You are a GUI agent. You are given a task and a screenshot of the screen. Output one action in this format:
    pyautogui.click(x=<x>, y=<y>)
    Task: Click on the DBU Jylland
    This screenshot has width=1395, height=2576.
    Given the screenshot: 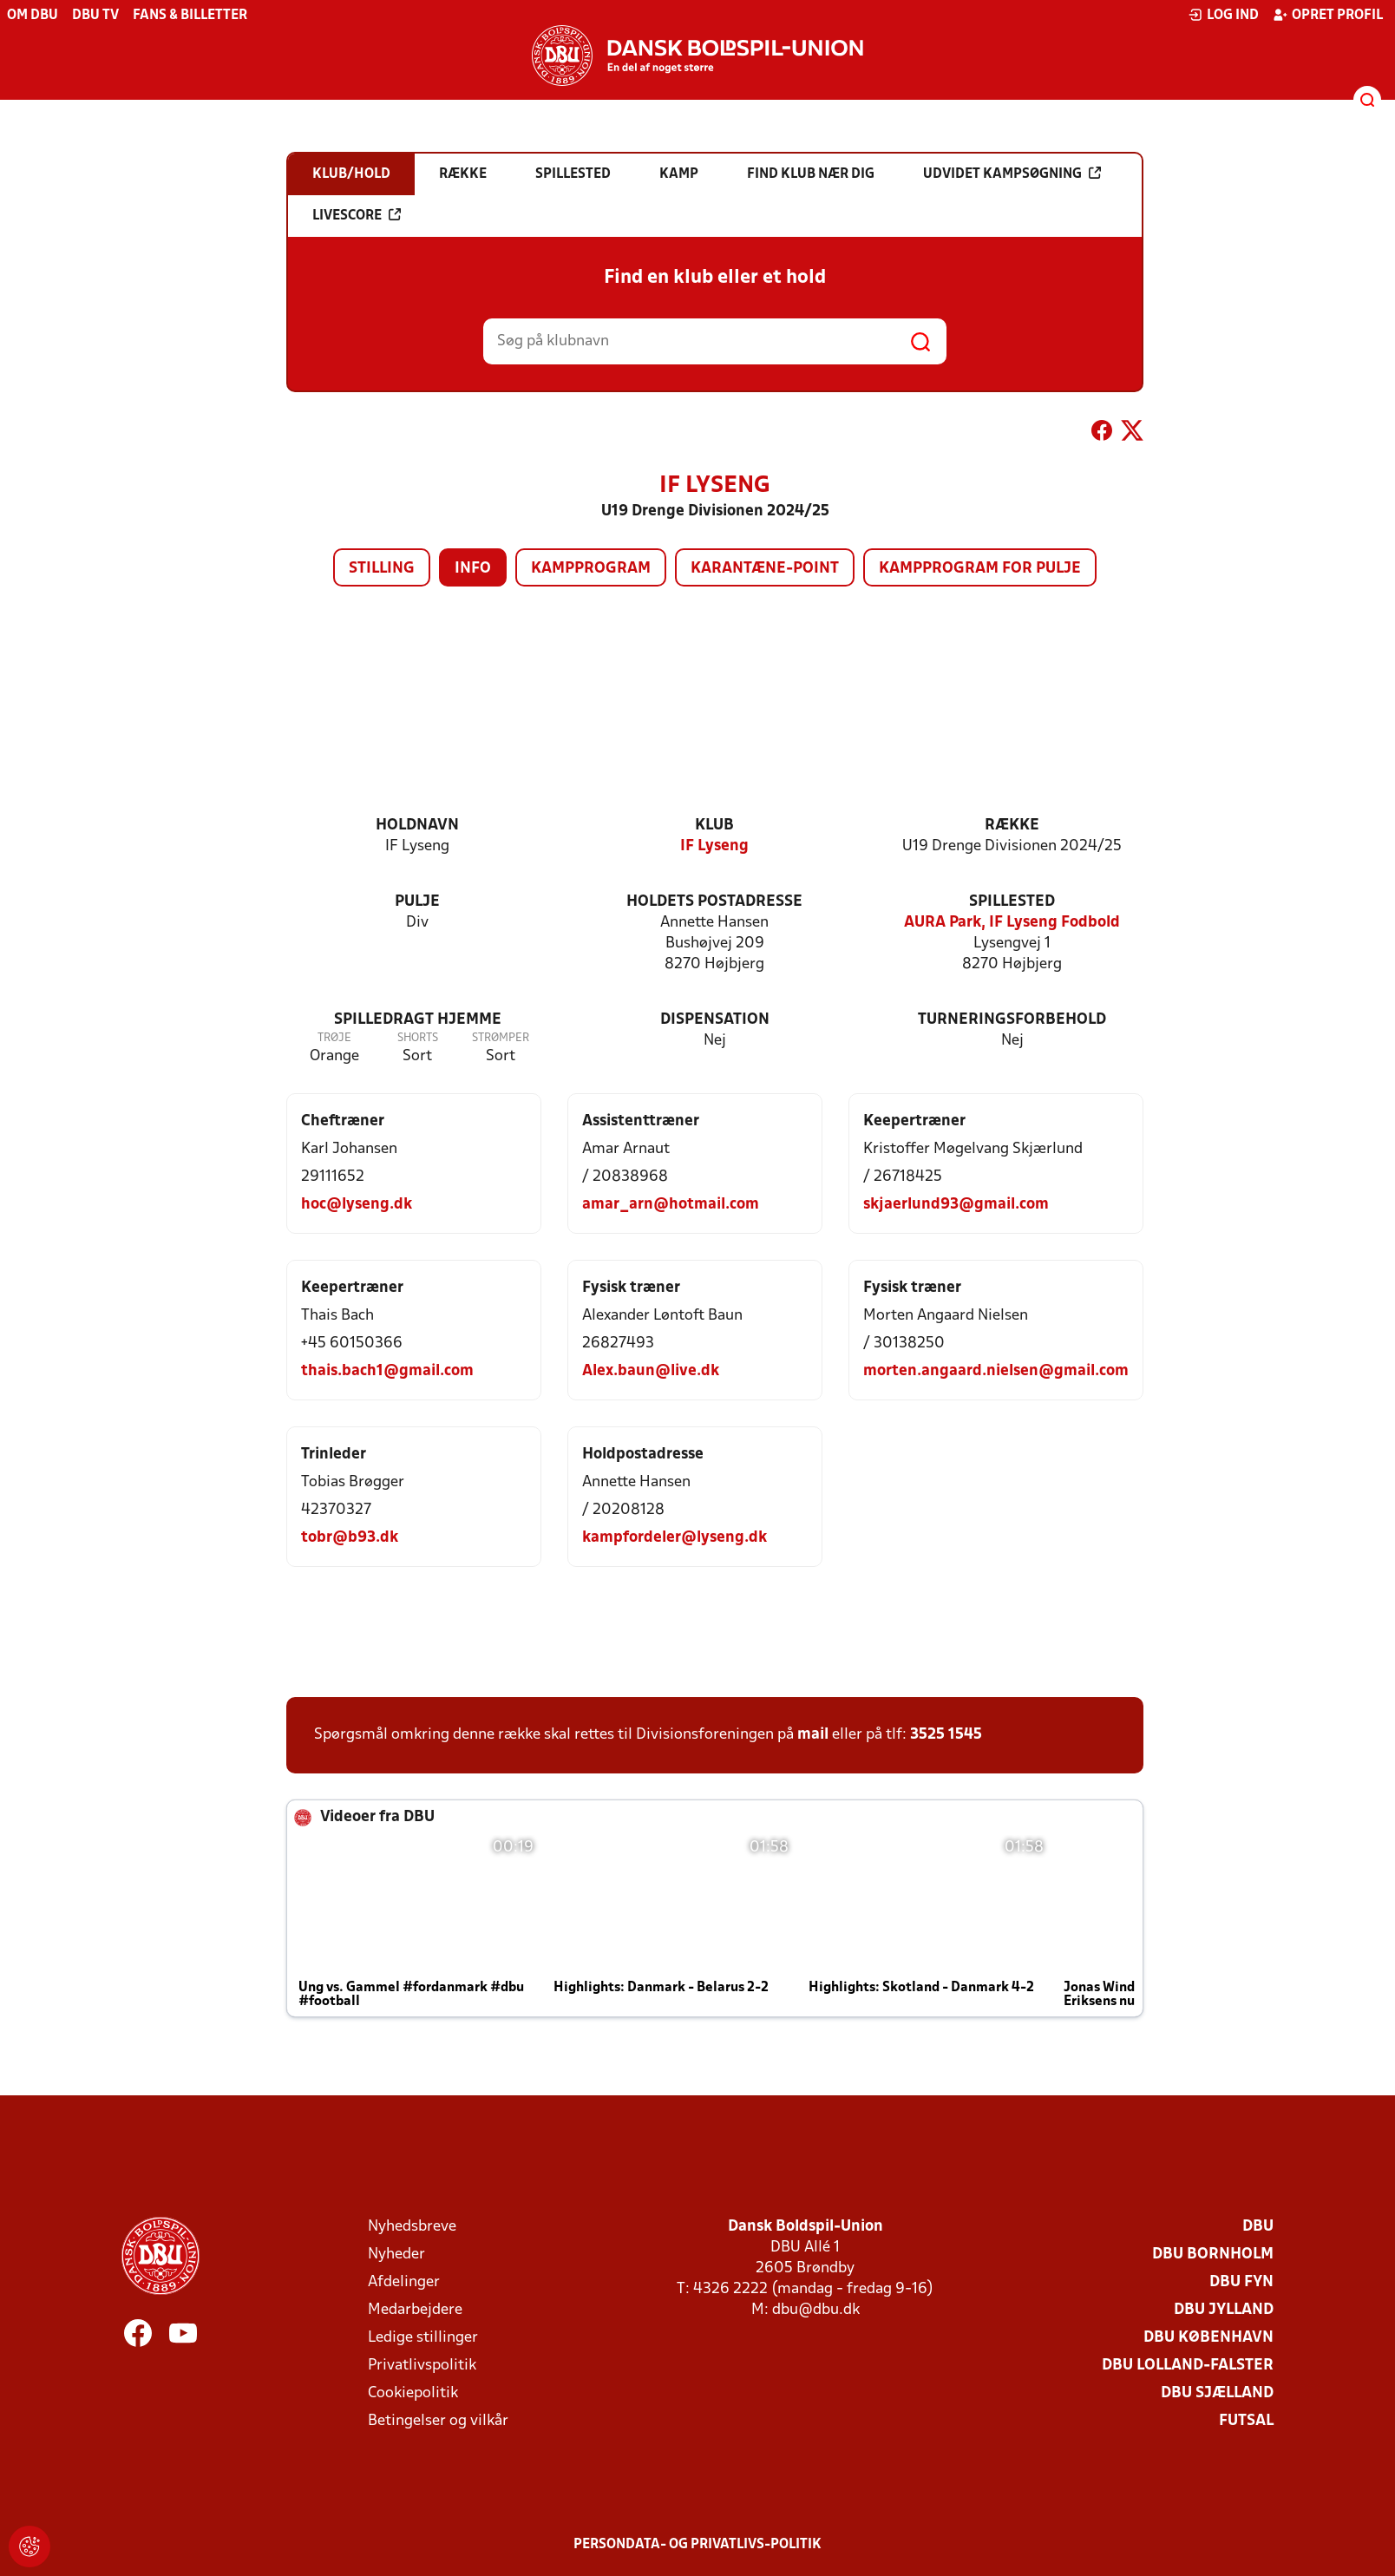 What is the action you would take?
    pyautogui.click(x=1224, y=2310)
    